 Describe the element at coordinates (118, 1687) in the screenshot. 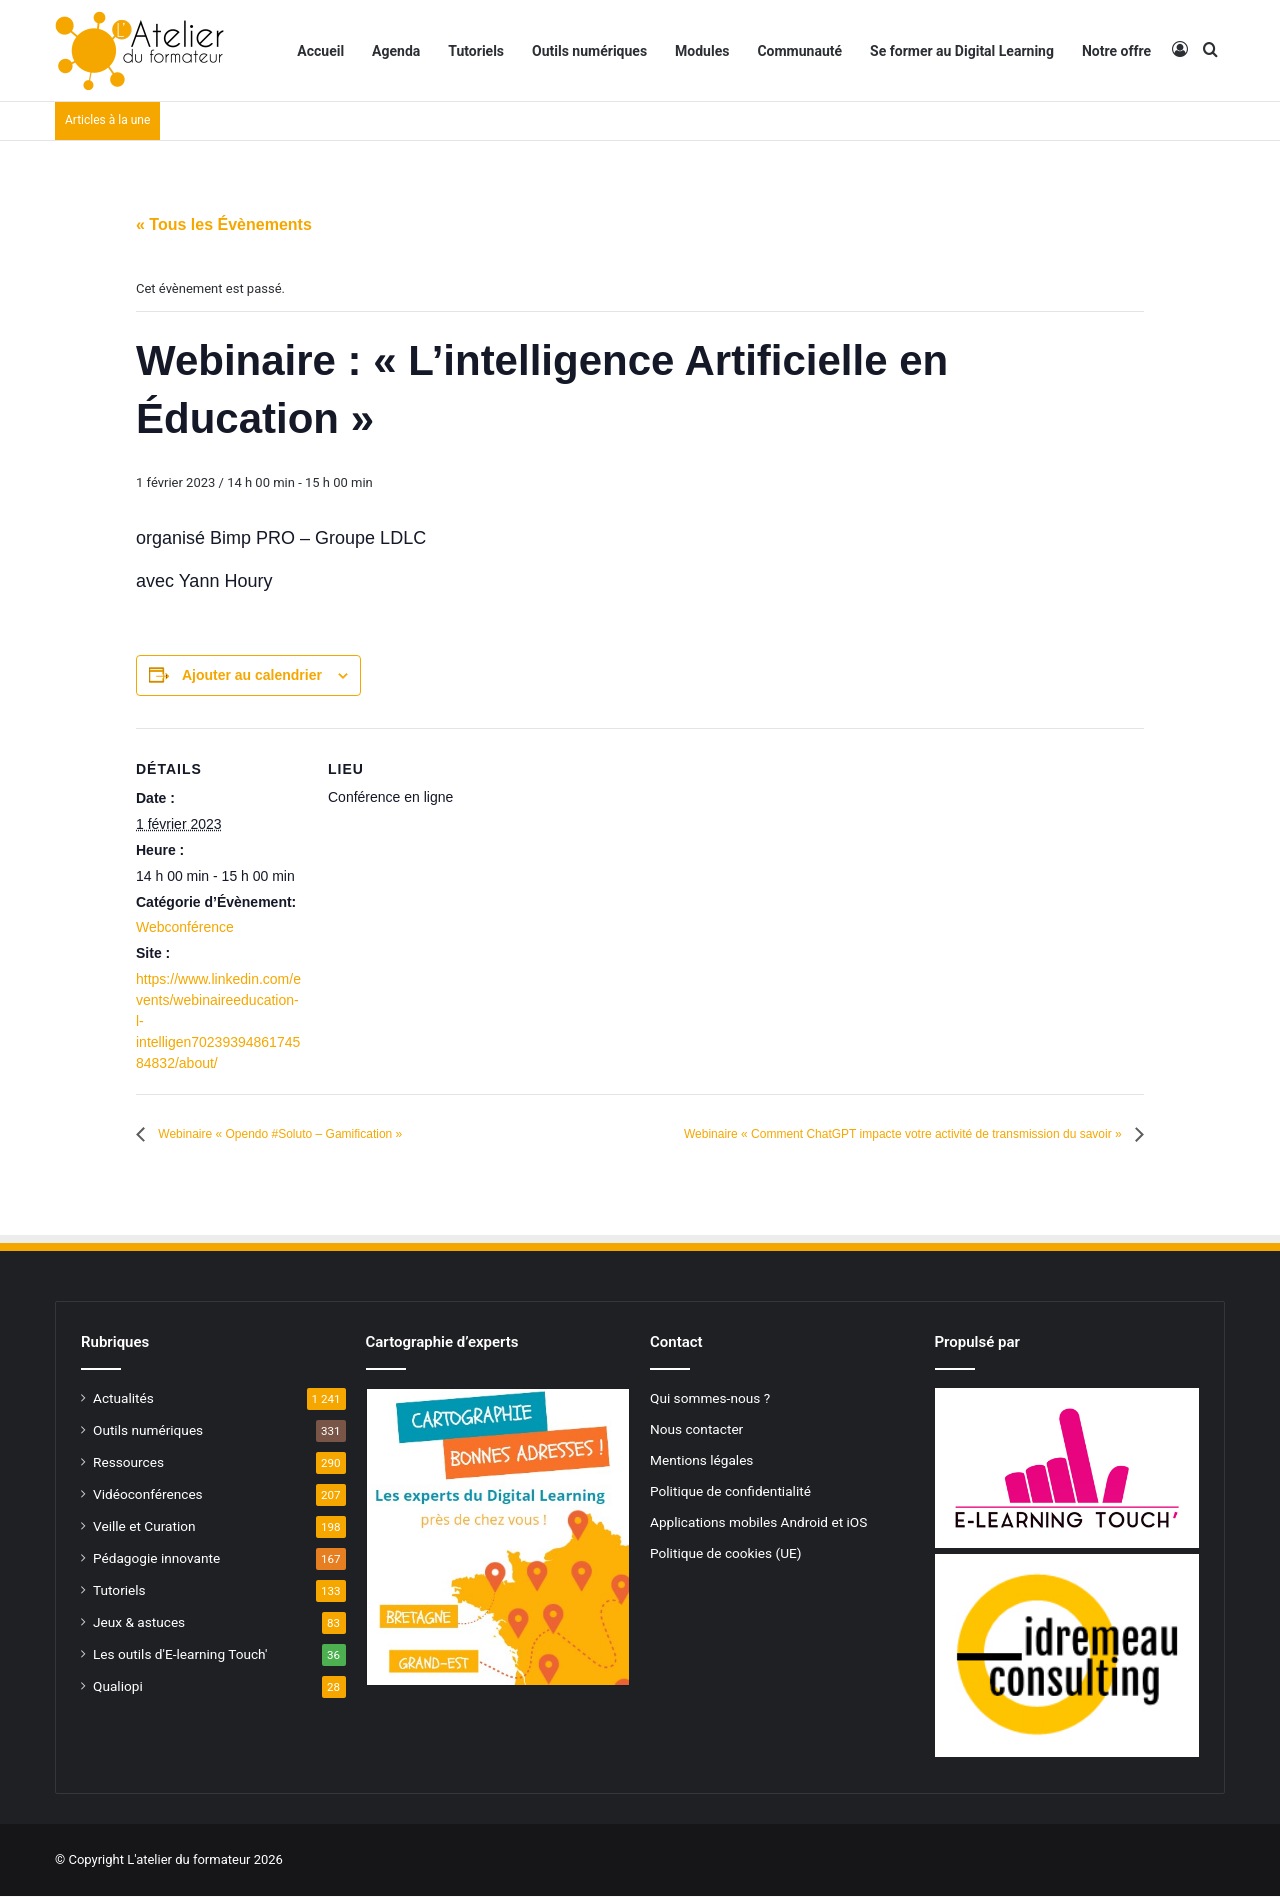

I see `Qualiopi` at that location.